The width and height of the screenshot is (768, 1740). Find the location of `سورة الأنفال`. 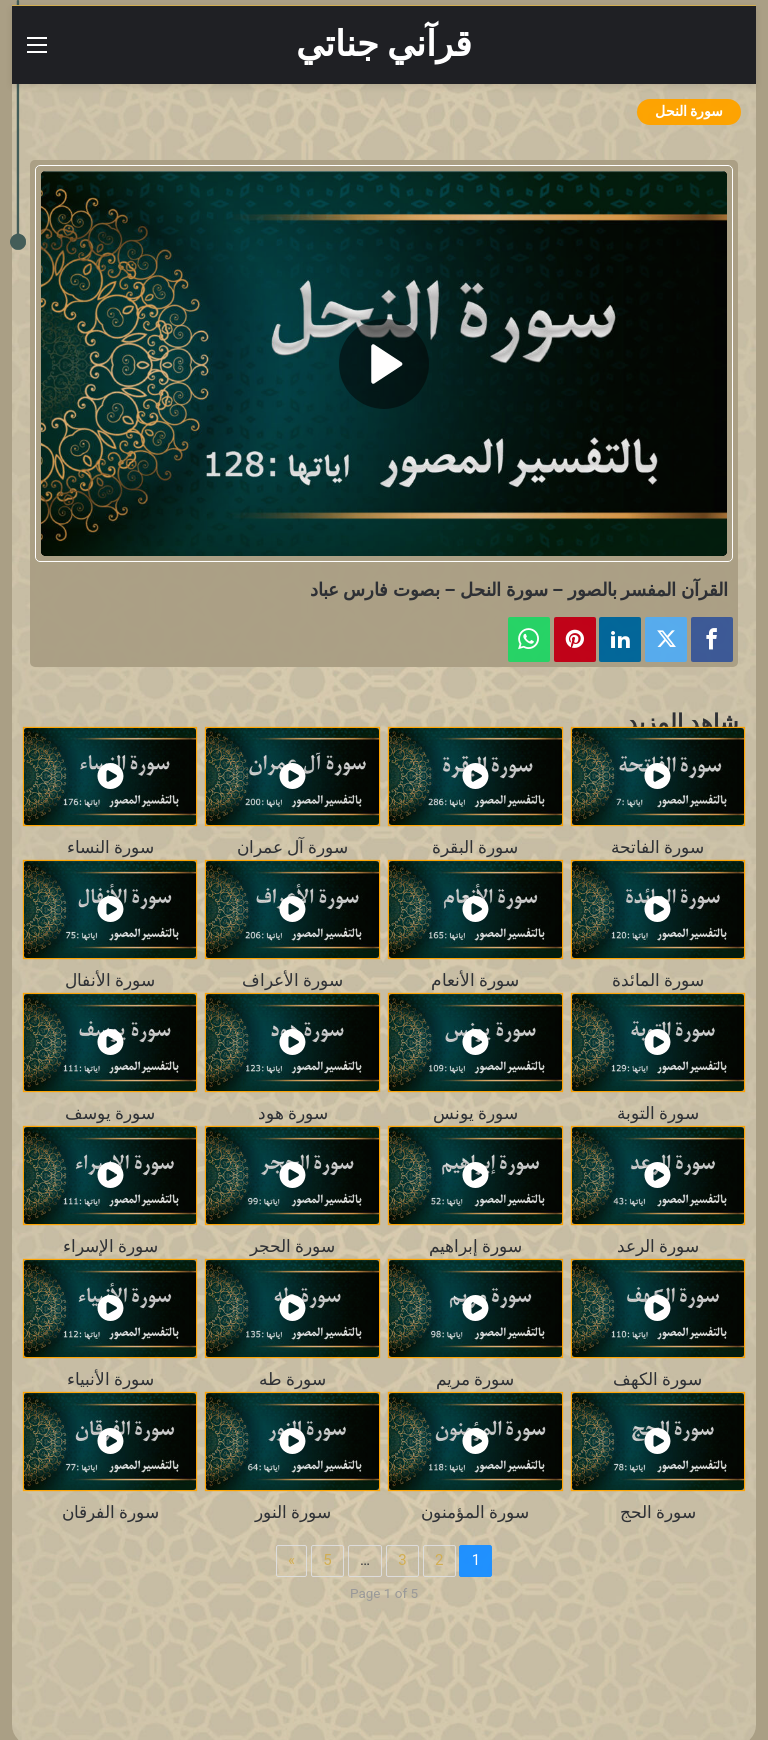

سورة الأنفال is located at coordinates (110, 980).